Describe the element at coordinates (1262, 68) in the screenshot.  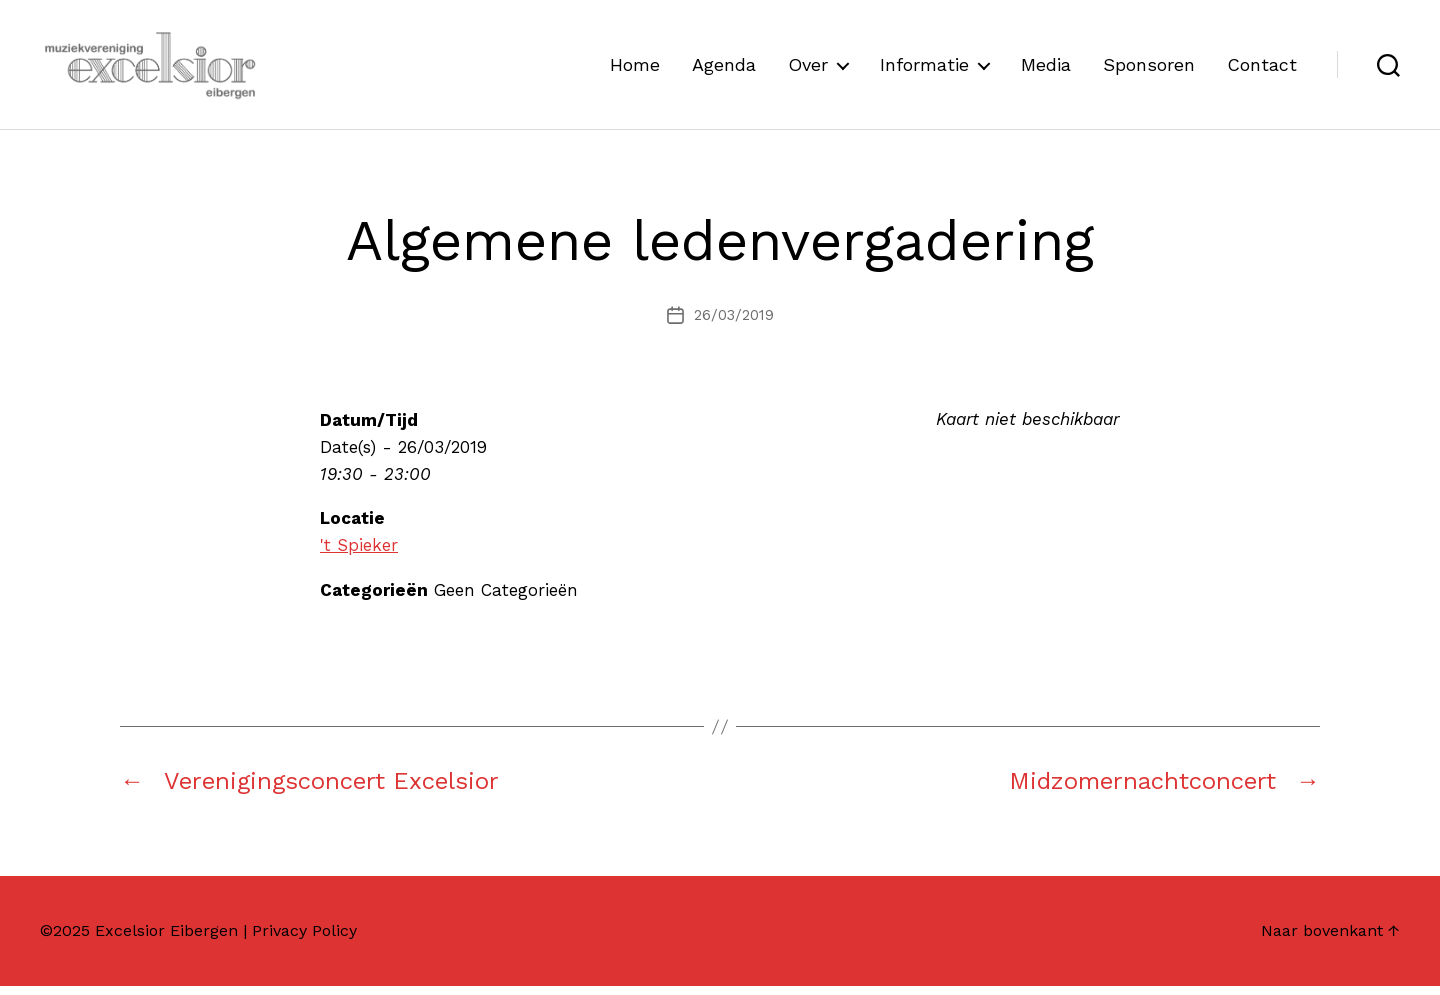
I see `Contact` at that location.